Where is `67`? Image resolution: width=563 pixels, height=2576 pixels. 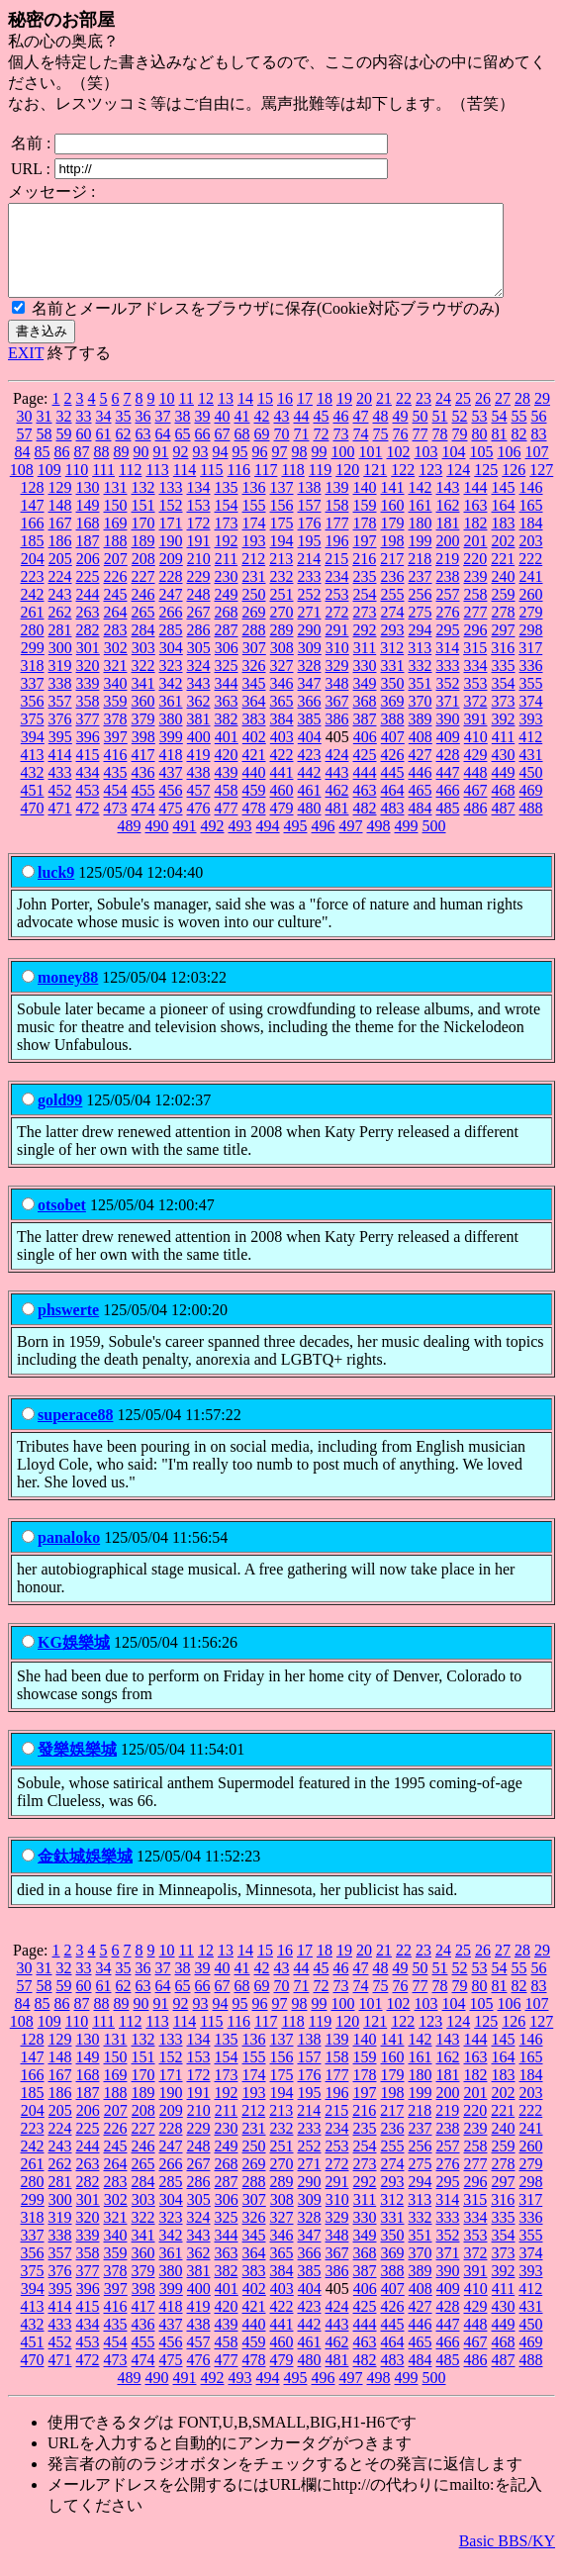 67 is located at coordinates (223, 451).